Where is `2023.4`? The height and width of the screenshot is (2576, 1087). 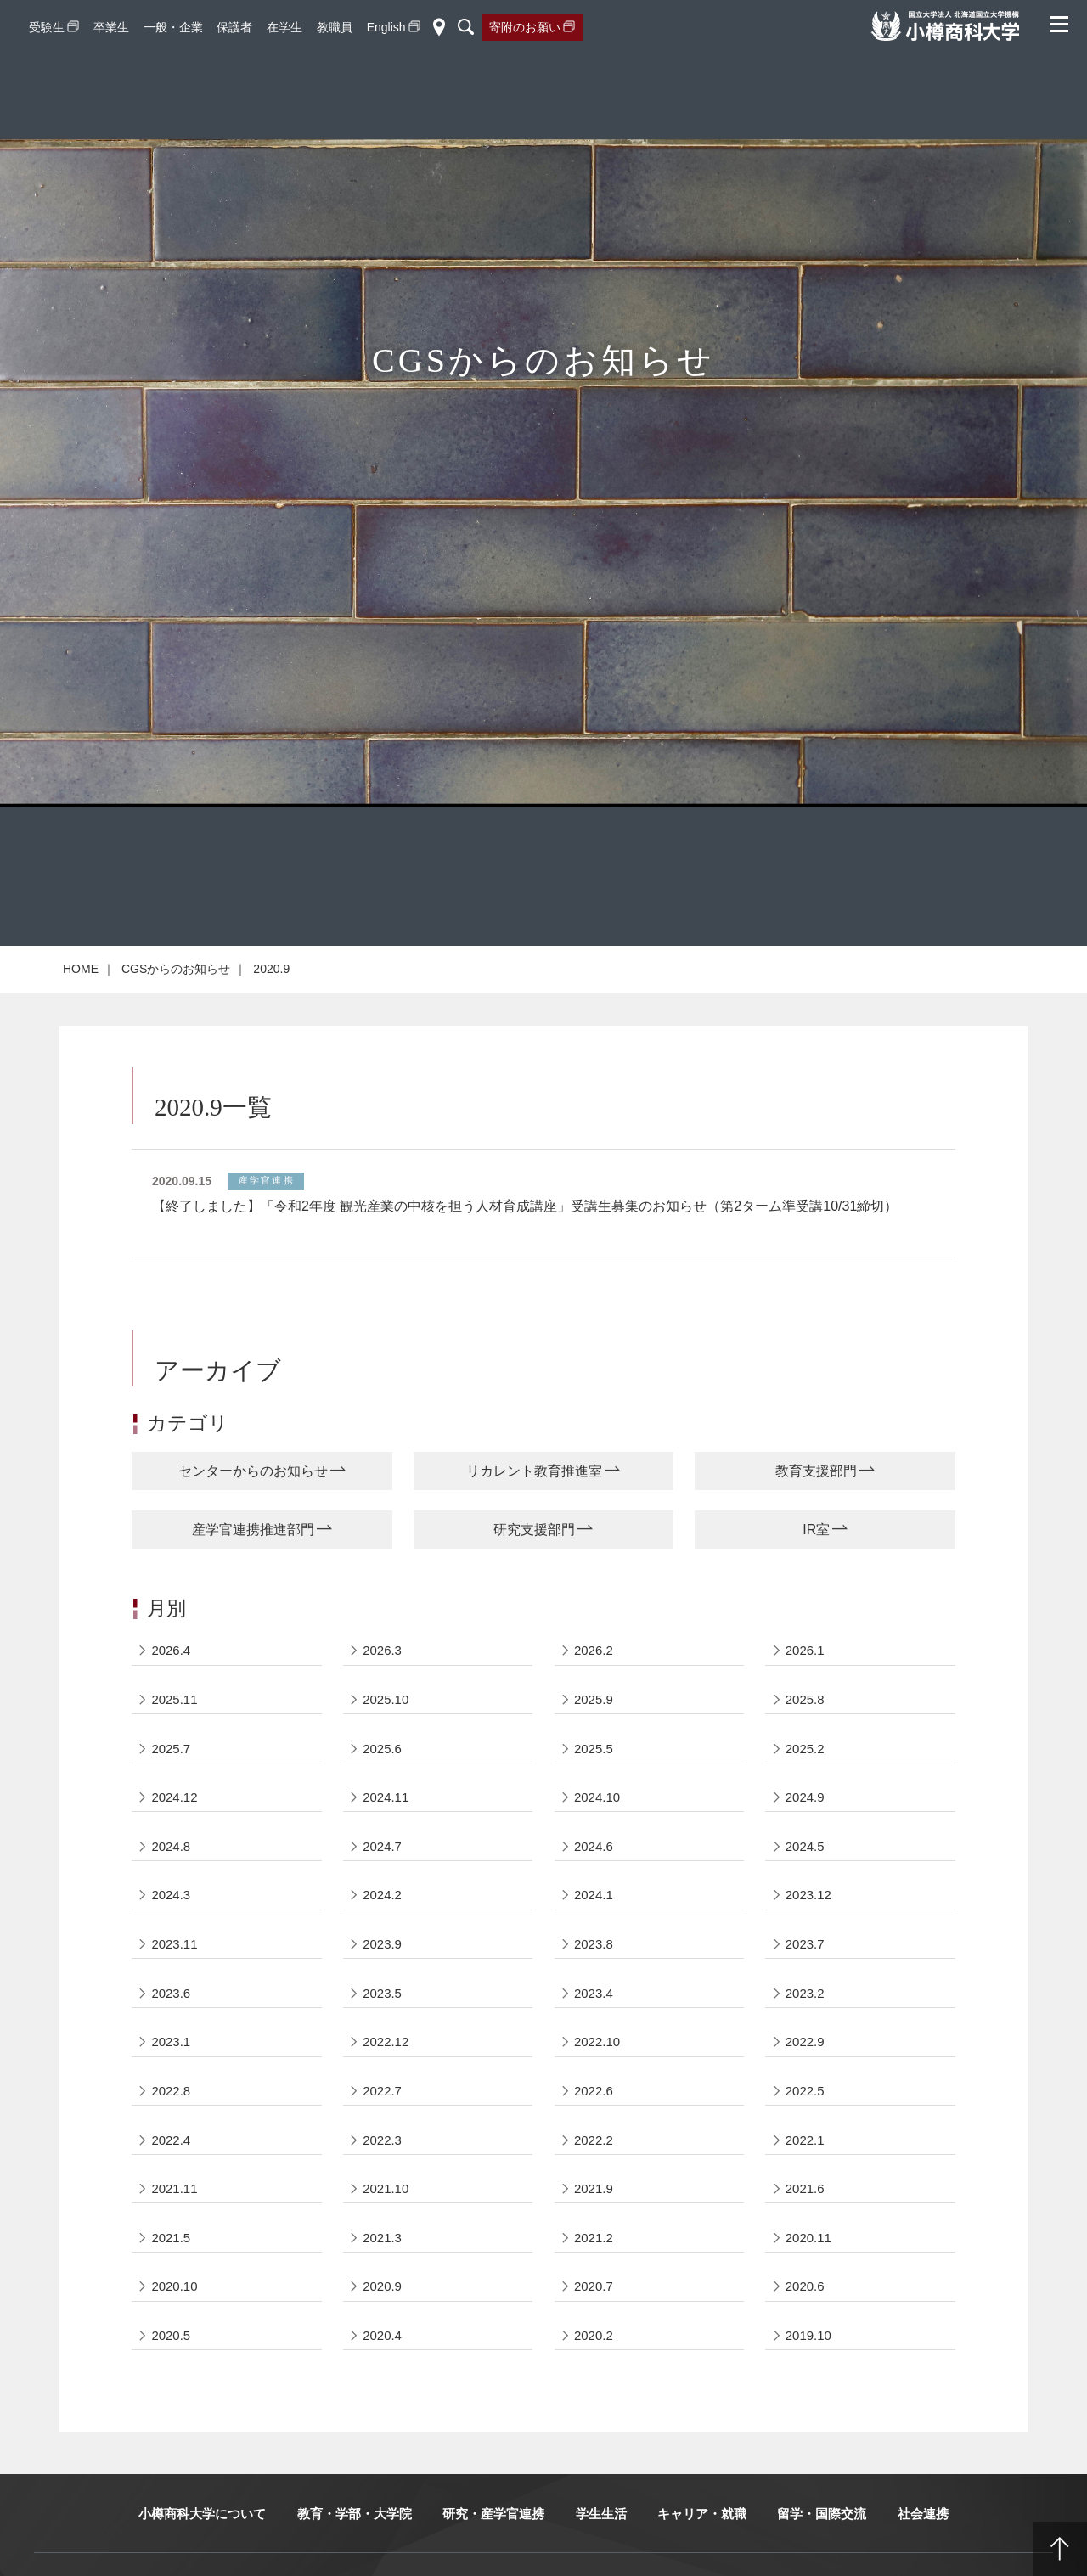
2023.4 is located at coordinates (593, 2028).